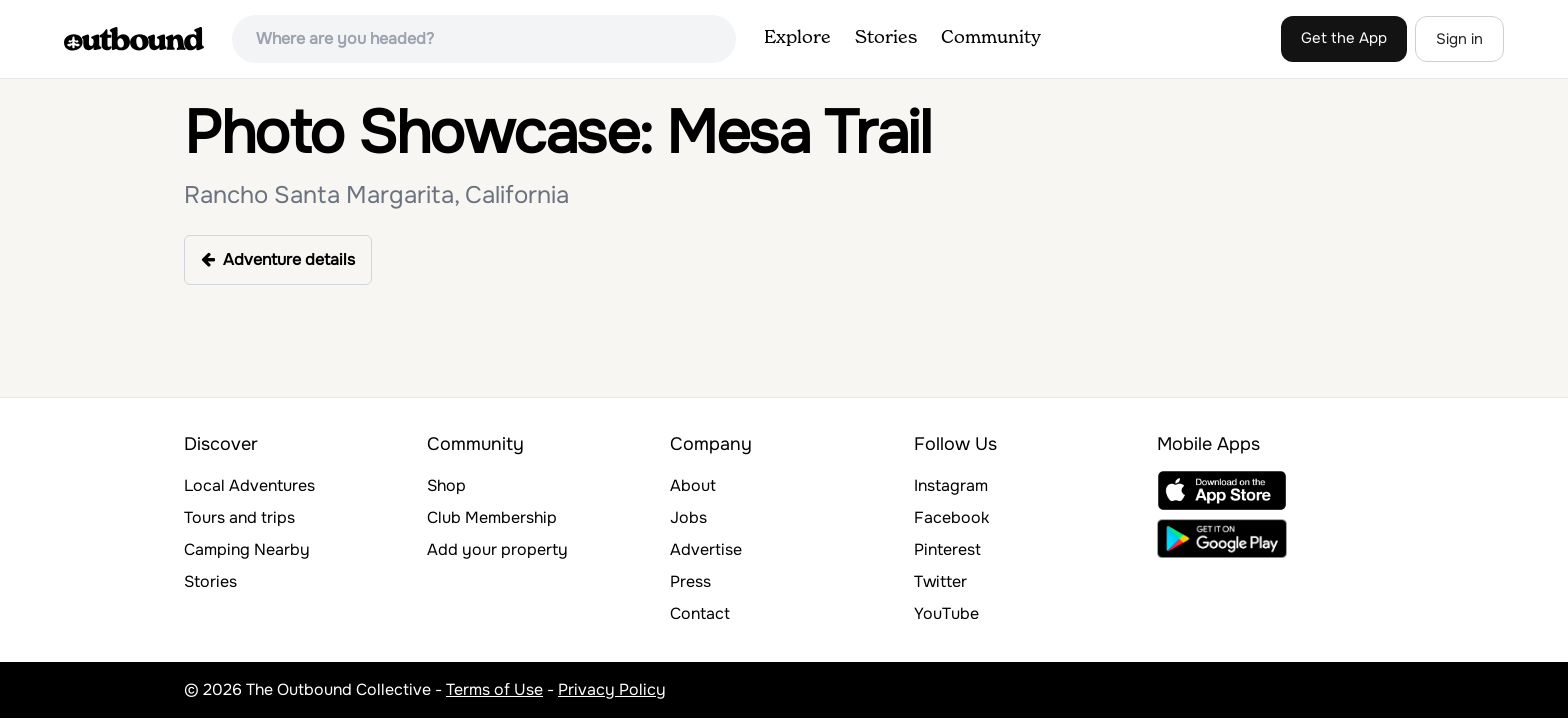 The width and height of the screenshot is (1568, 720). I want to click on Contact, so click(700, 613).